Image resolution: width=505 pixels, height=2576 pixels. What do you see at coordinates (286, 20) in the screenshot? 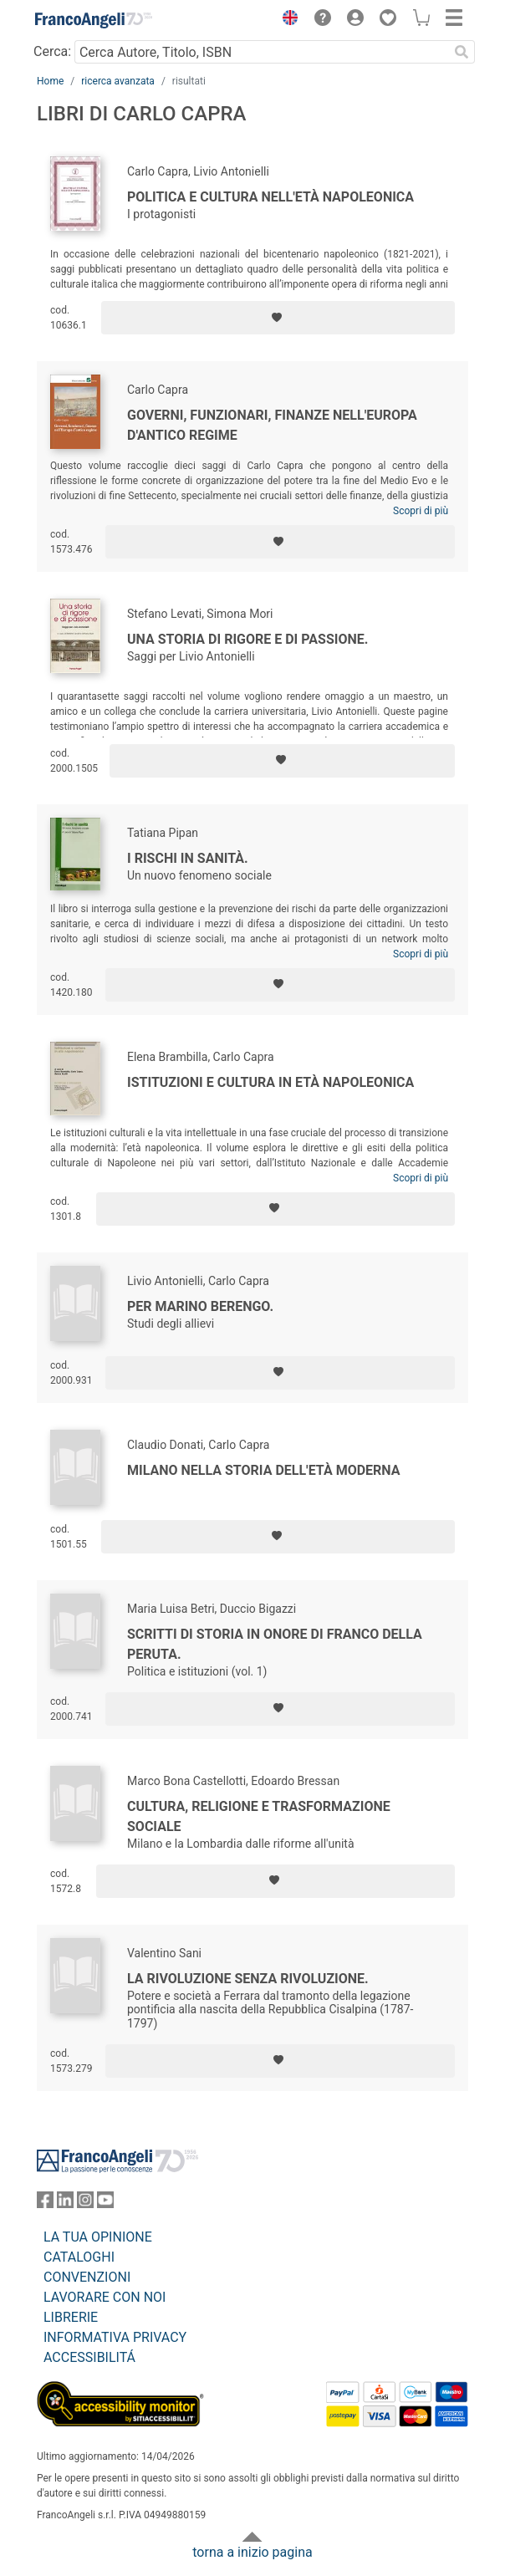
I see `[button]` at bounding box center [286, 20].